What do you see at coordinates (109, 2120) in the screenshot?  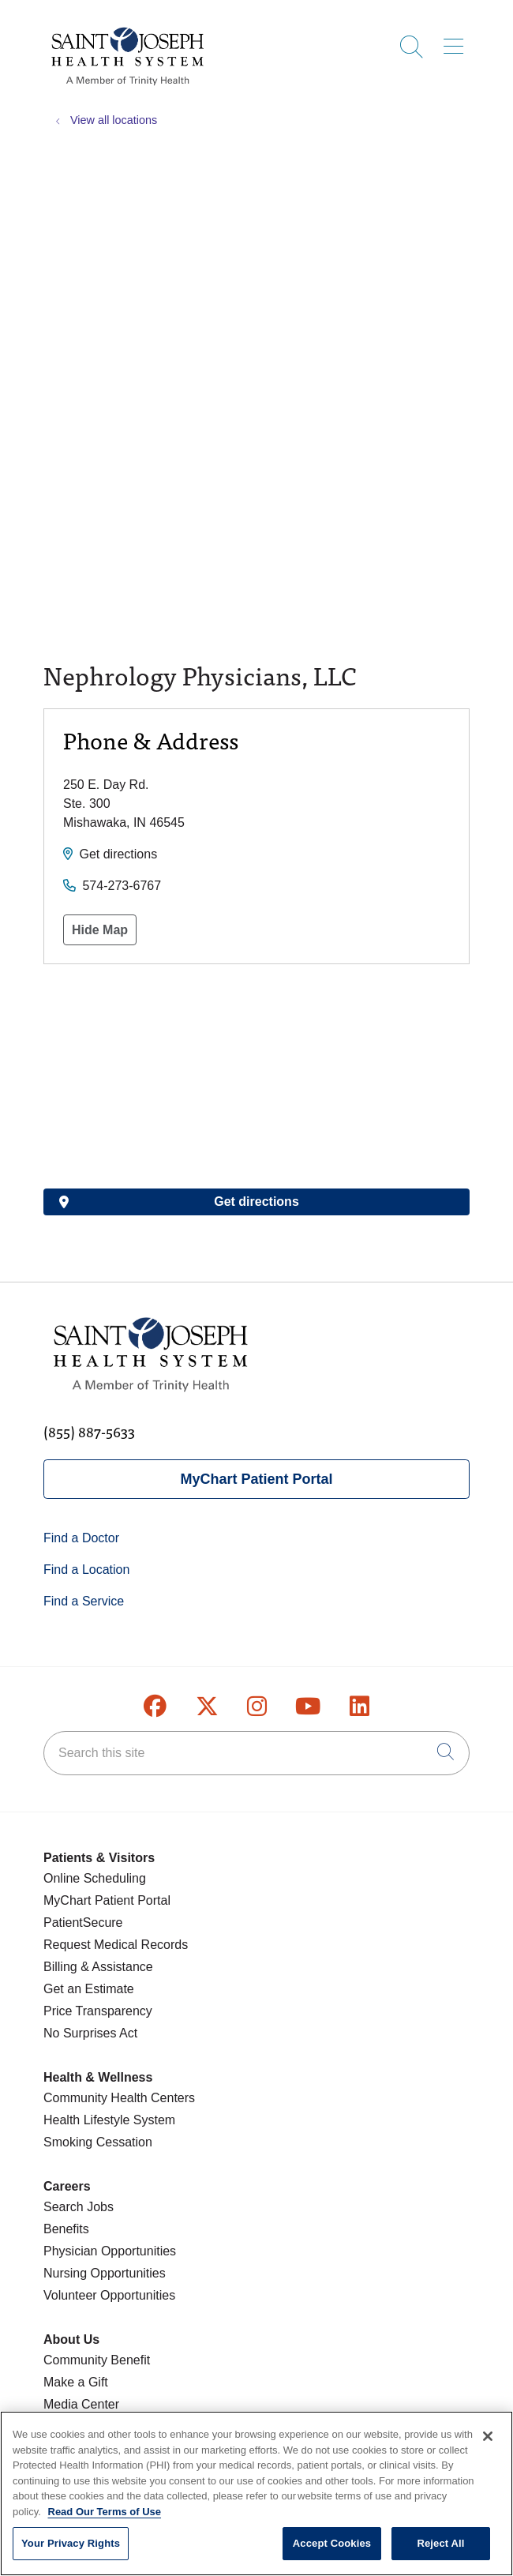 I see `Health Lifestyle System` at bounding box center [109, 2120].